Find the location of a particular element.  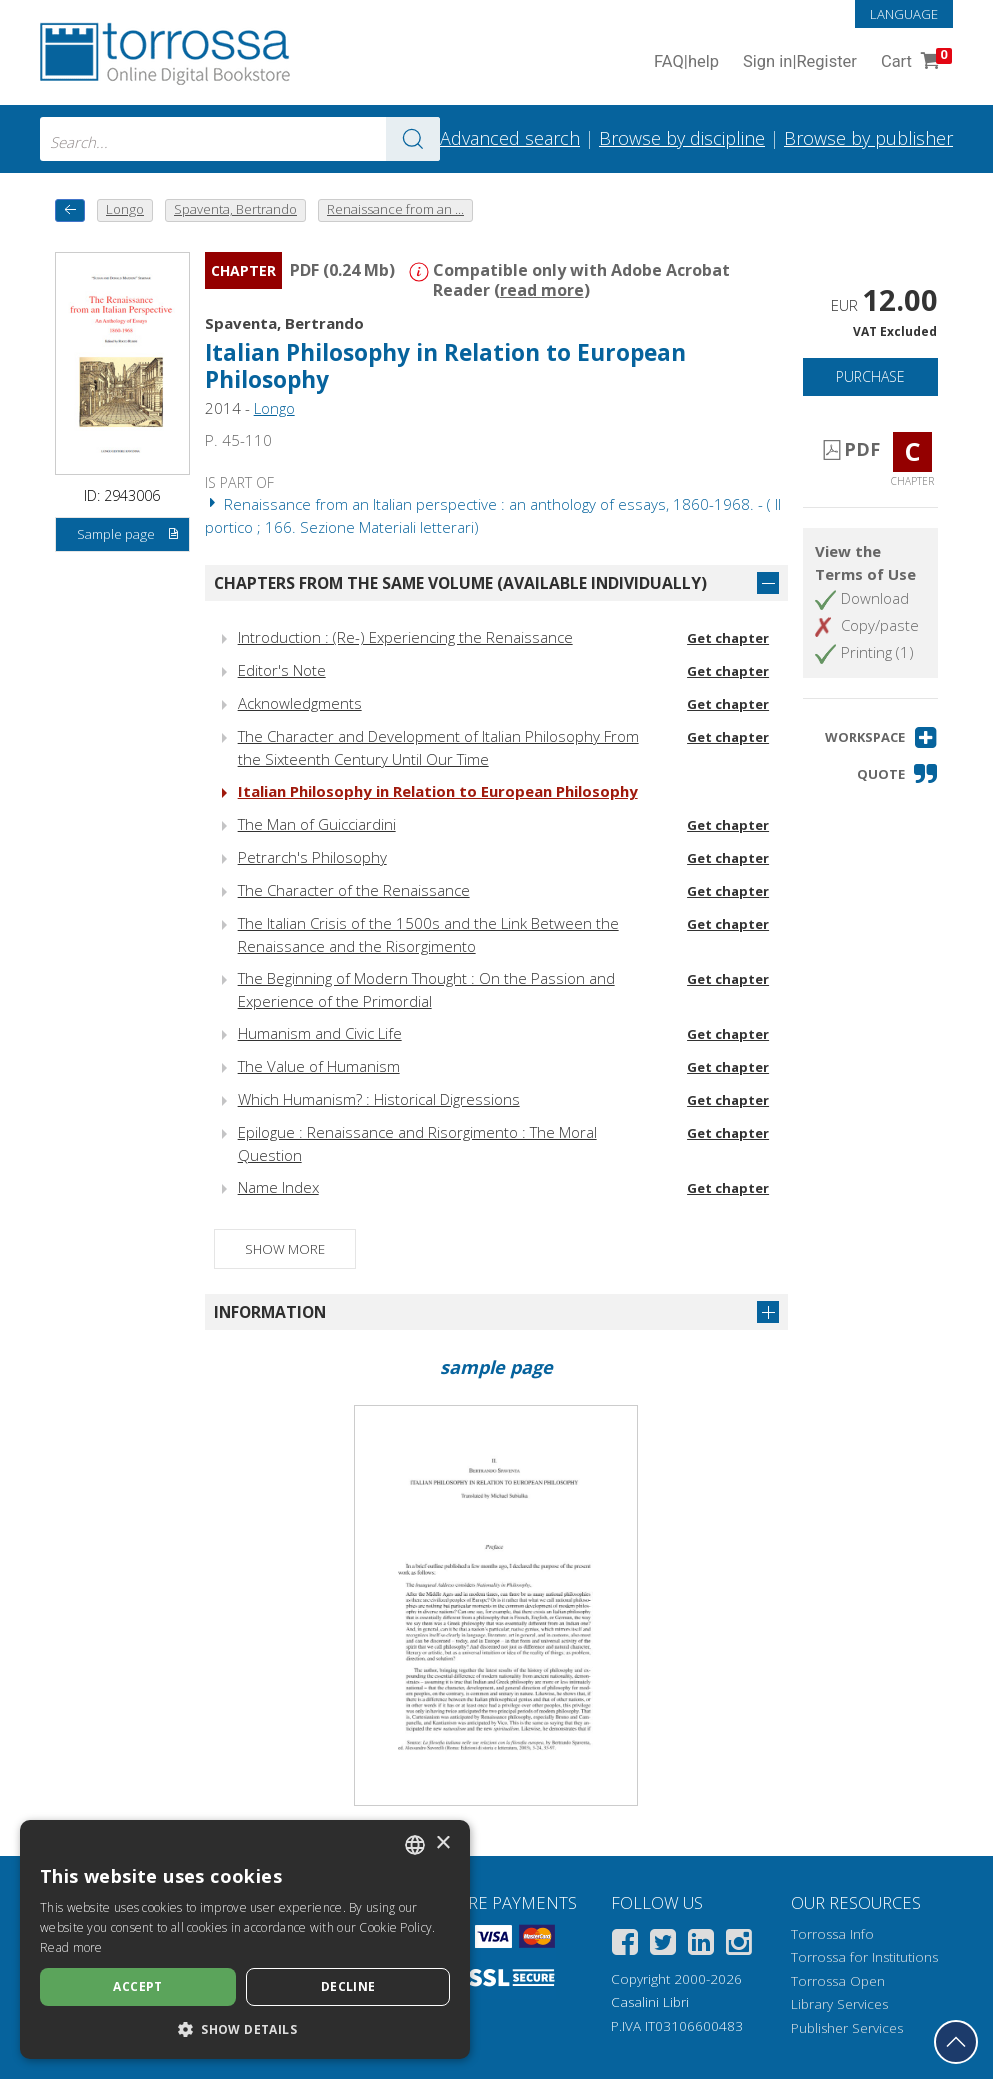

Language is located at coordinates (904, 14).